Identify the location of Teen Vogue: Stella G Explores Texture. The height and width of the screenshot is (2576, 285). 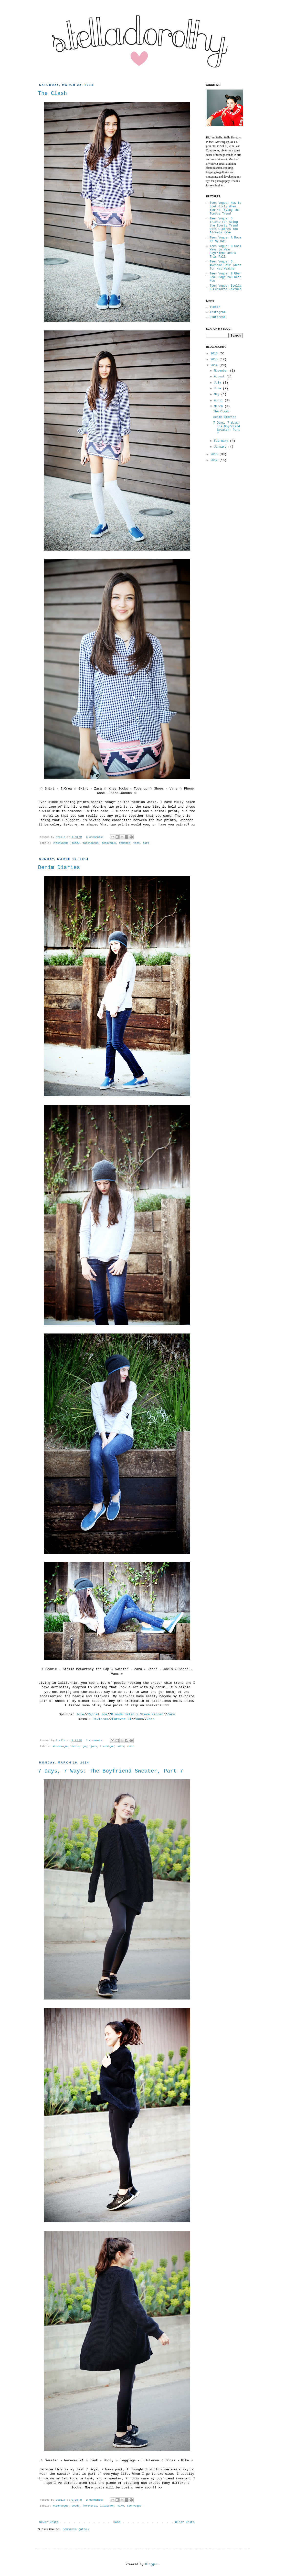
(226, 287).